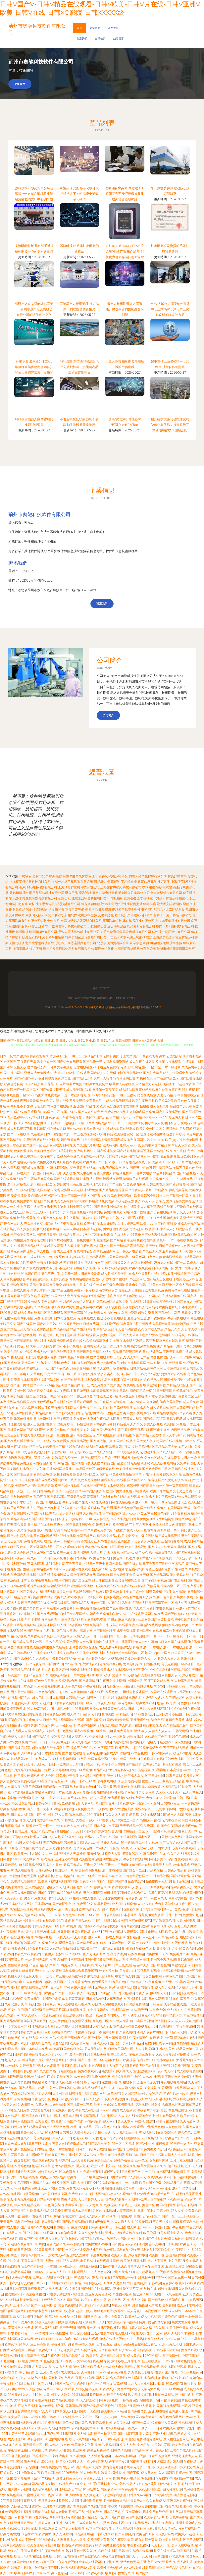 The width and height of the screenshot is (204, 2576). What do you see at coordinates (74, 1218) in the screenshot?
I see `中文字幕第三页` at bounding box center [74, 1218].